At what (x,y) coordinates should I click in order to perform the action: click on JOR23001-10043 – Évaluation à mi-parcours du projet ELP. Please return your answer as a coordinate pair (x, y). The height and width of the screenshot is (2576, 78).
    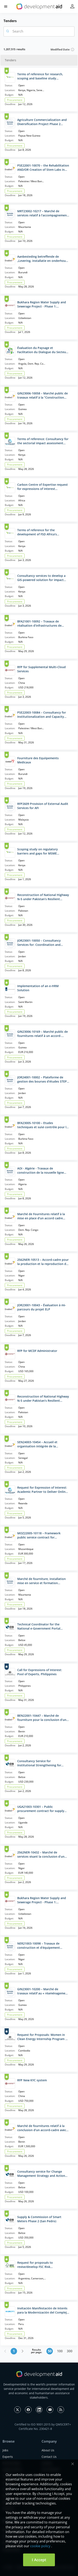
    Looking at the image, I should click on (41, 1307).